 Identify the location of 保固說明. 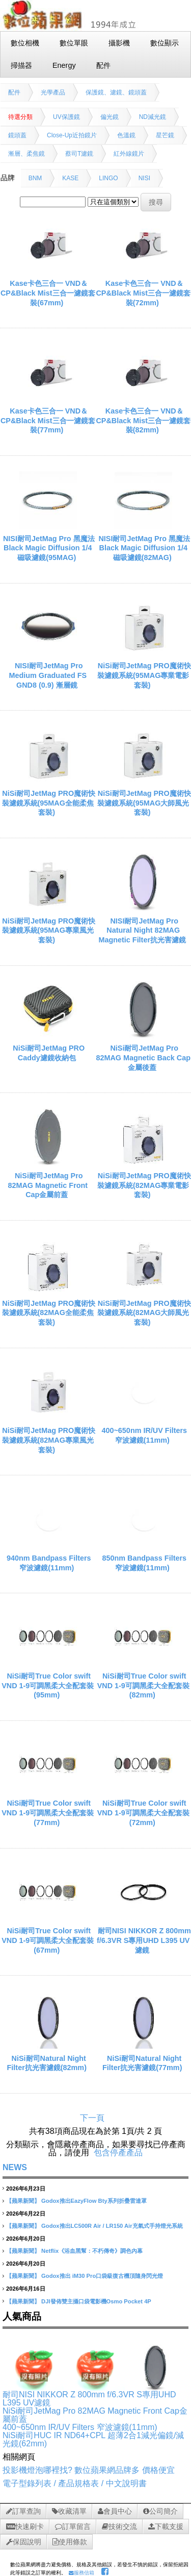
(23, 2542).